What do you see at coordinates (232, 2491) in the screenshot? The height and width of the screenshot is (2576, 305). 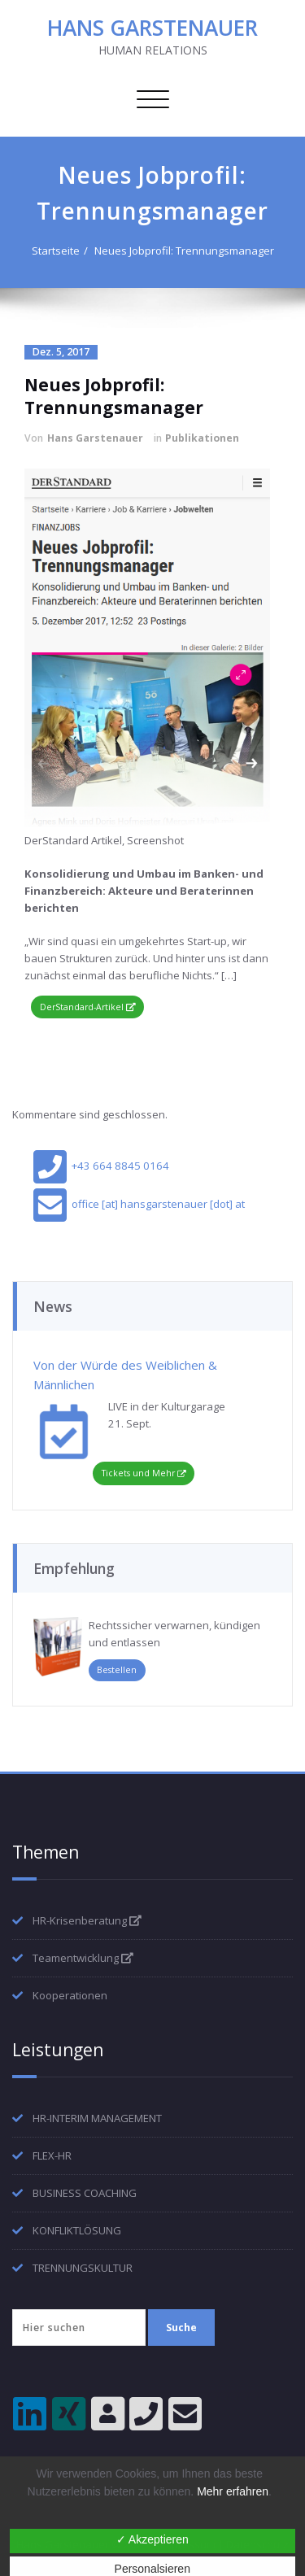 I see `Mehr erfahren` at bounding box center [232, 2491].